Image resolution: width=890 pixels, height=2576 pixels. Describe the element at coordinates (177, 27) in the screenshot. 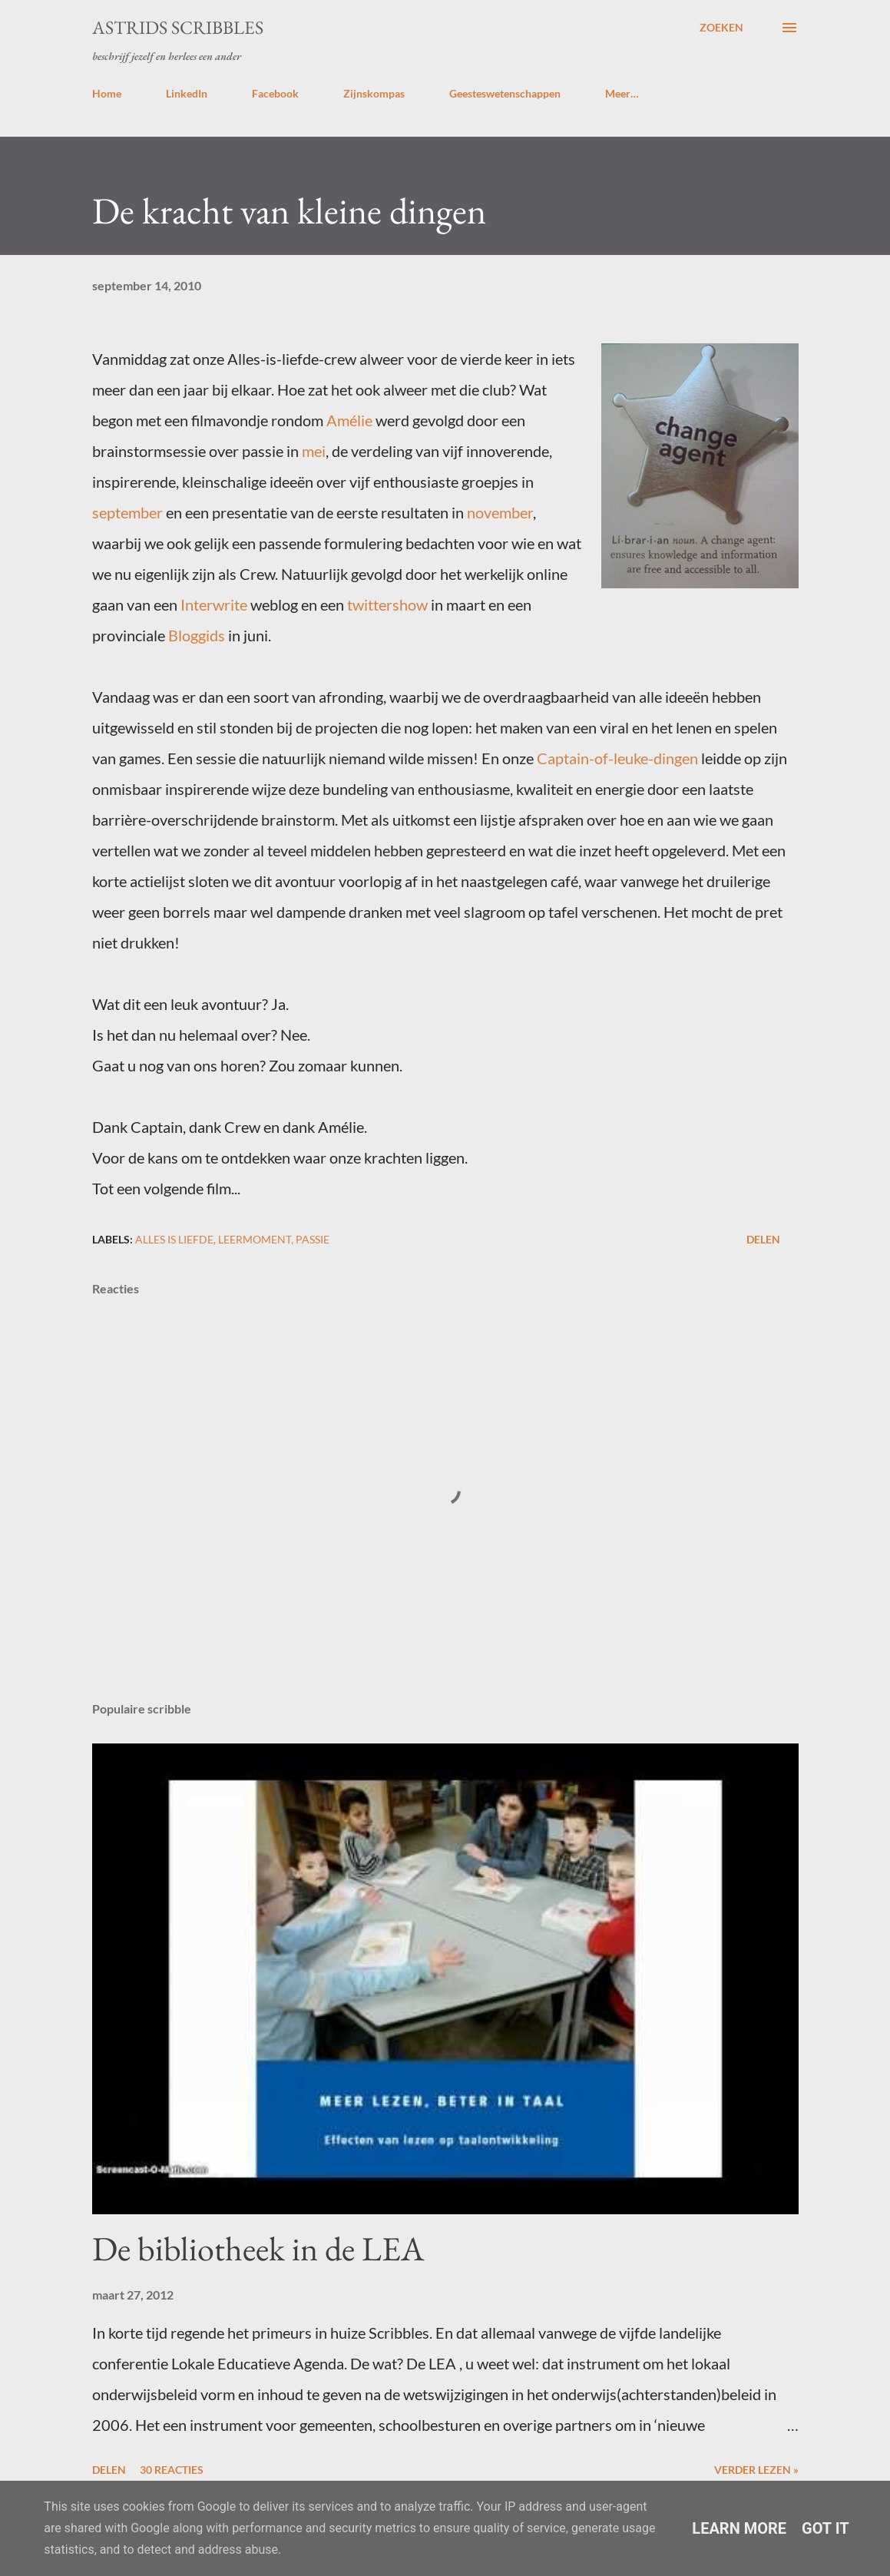

I see `Astrids Scribbles` at that location.